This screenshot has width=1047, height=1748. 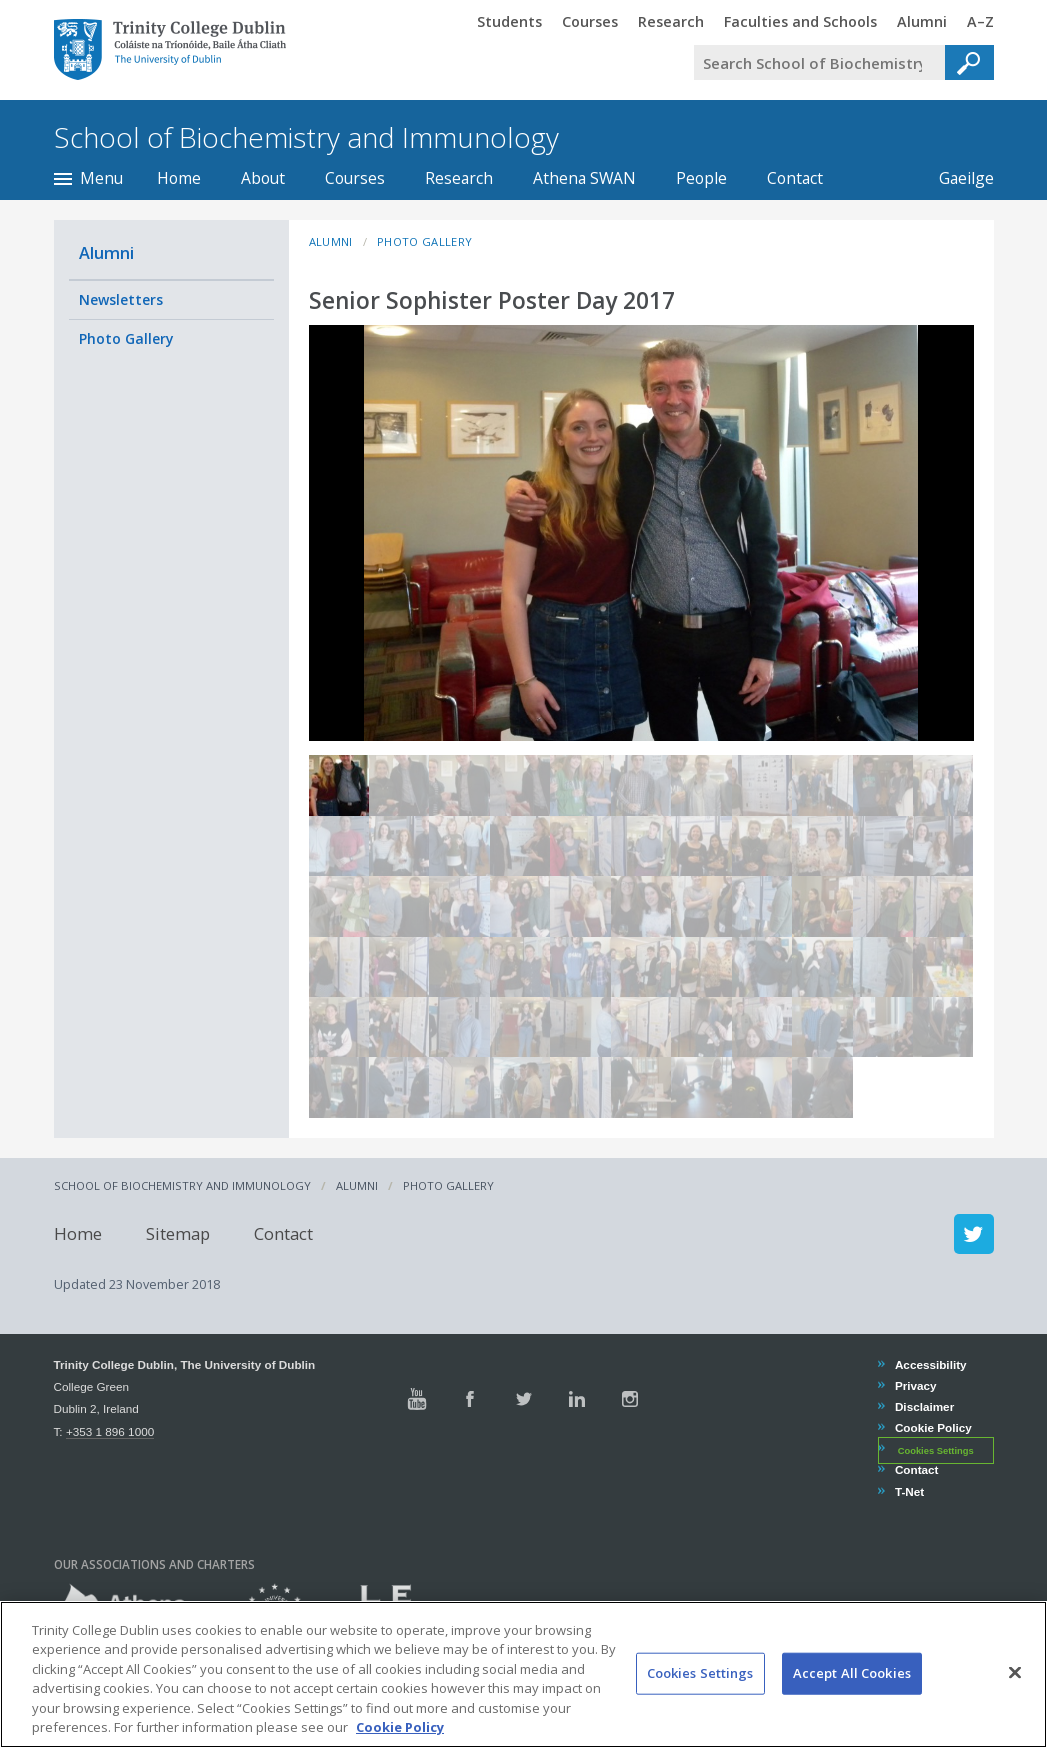 I want to click on People, so click(x=701, y=178).